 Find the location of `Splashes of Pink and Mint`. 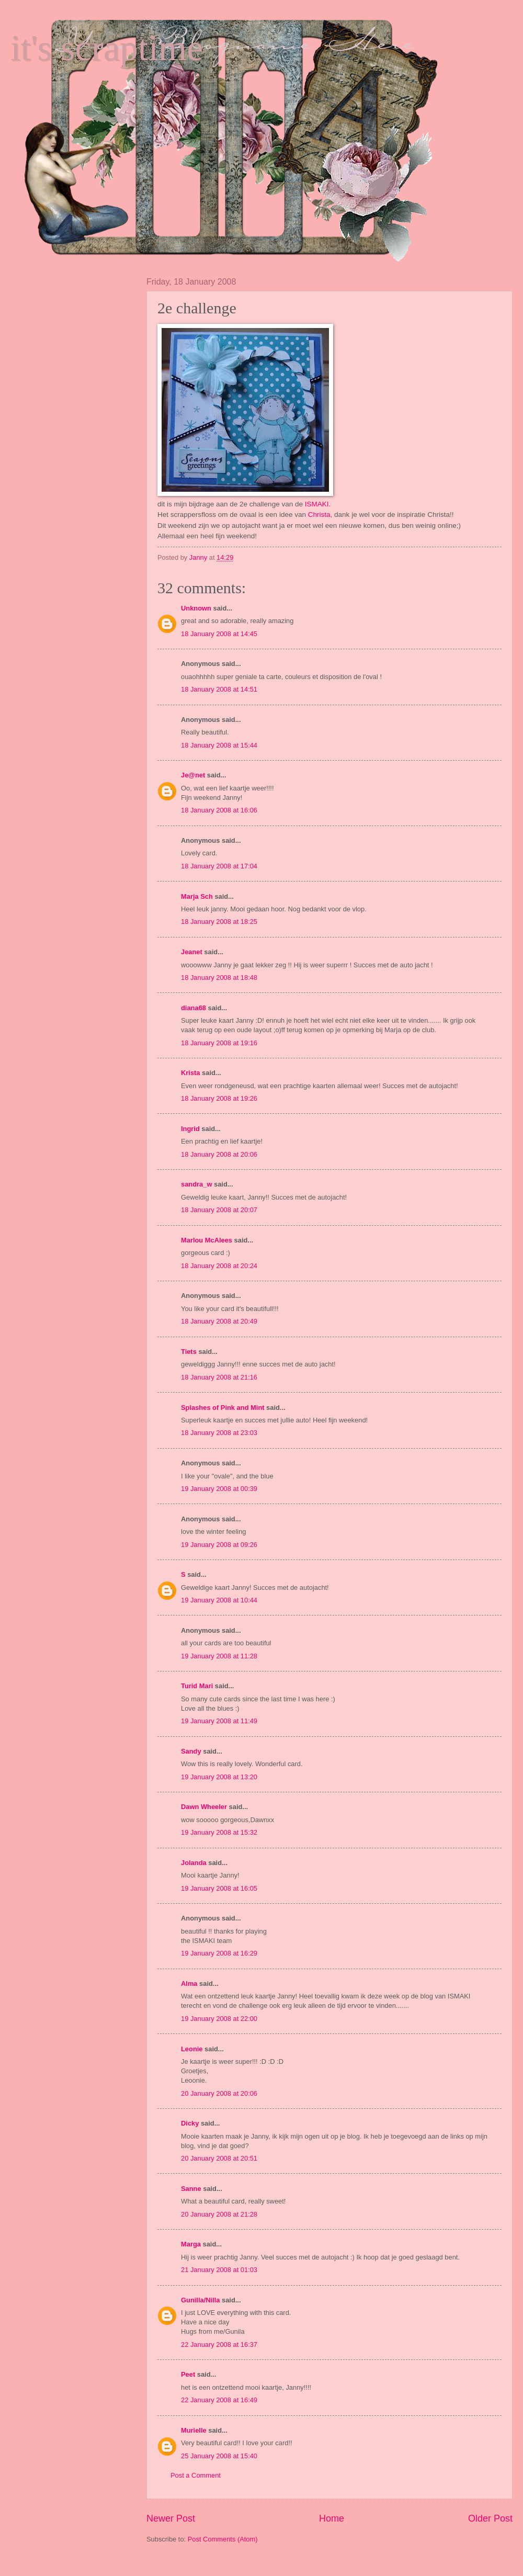

Splashes of Pink and Mint is located at coordinates (223, 1407).